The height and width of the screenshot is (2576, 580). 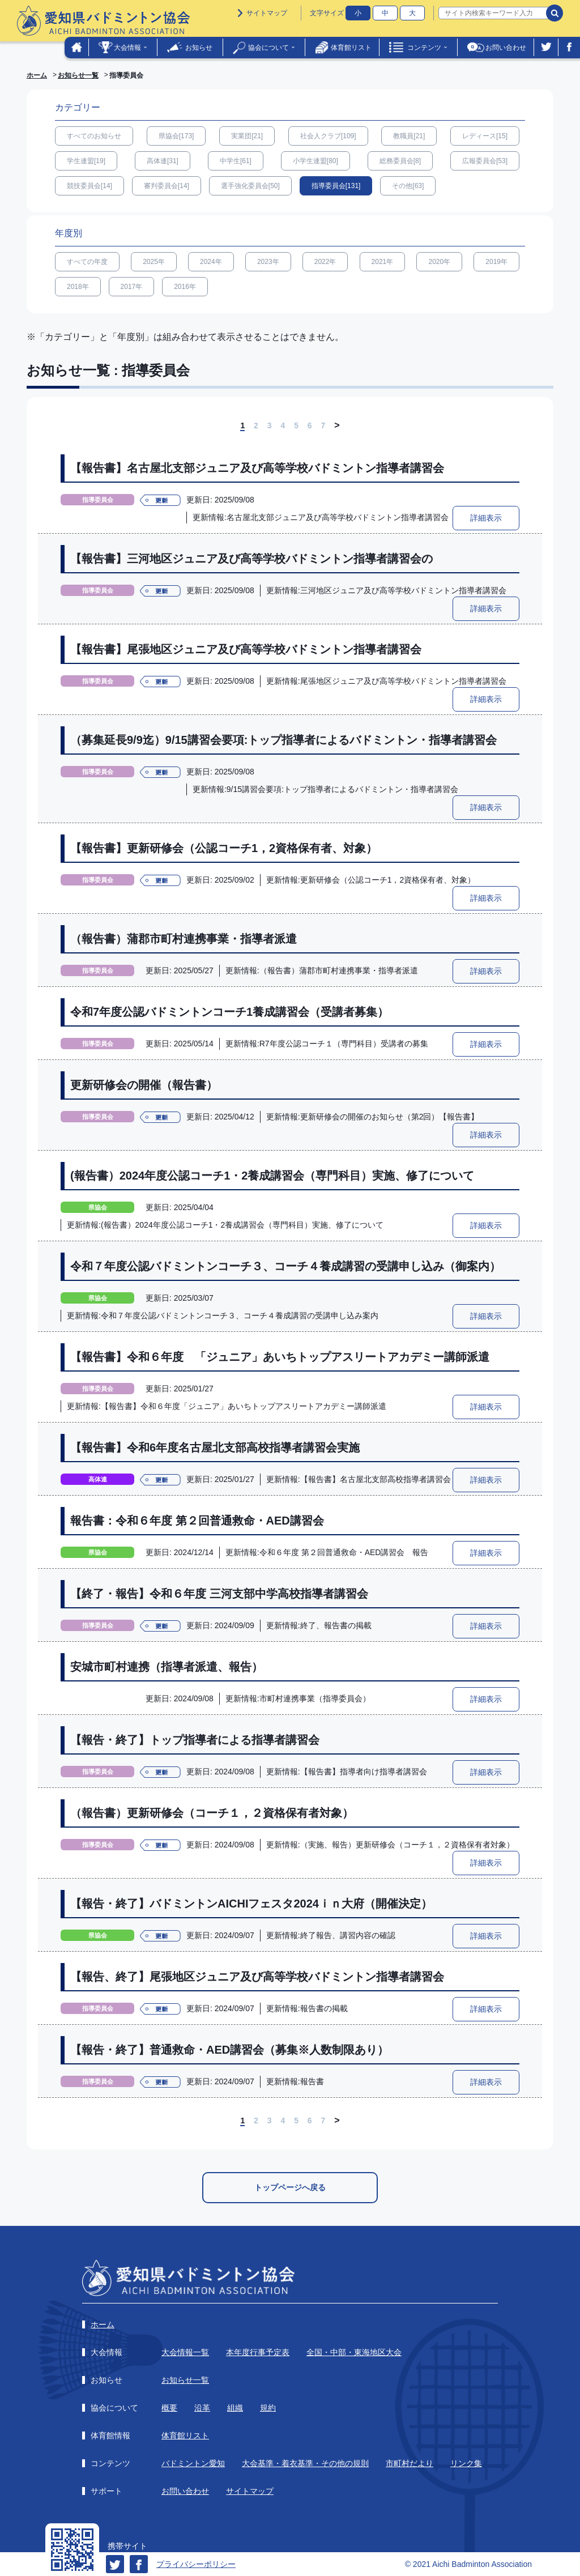 I want to click on 選手強化委員会[50], so click(x=250, y=186).